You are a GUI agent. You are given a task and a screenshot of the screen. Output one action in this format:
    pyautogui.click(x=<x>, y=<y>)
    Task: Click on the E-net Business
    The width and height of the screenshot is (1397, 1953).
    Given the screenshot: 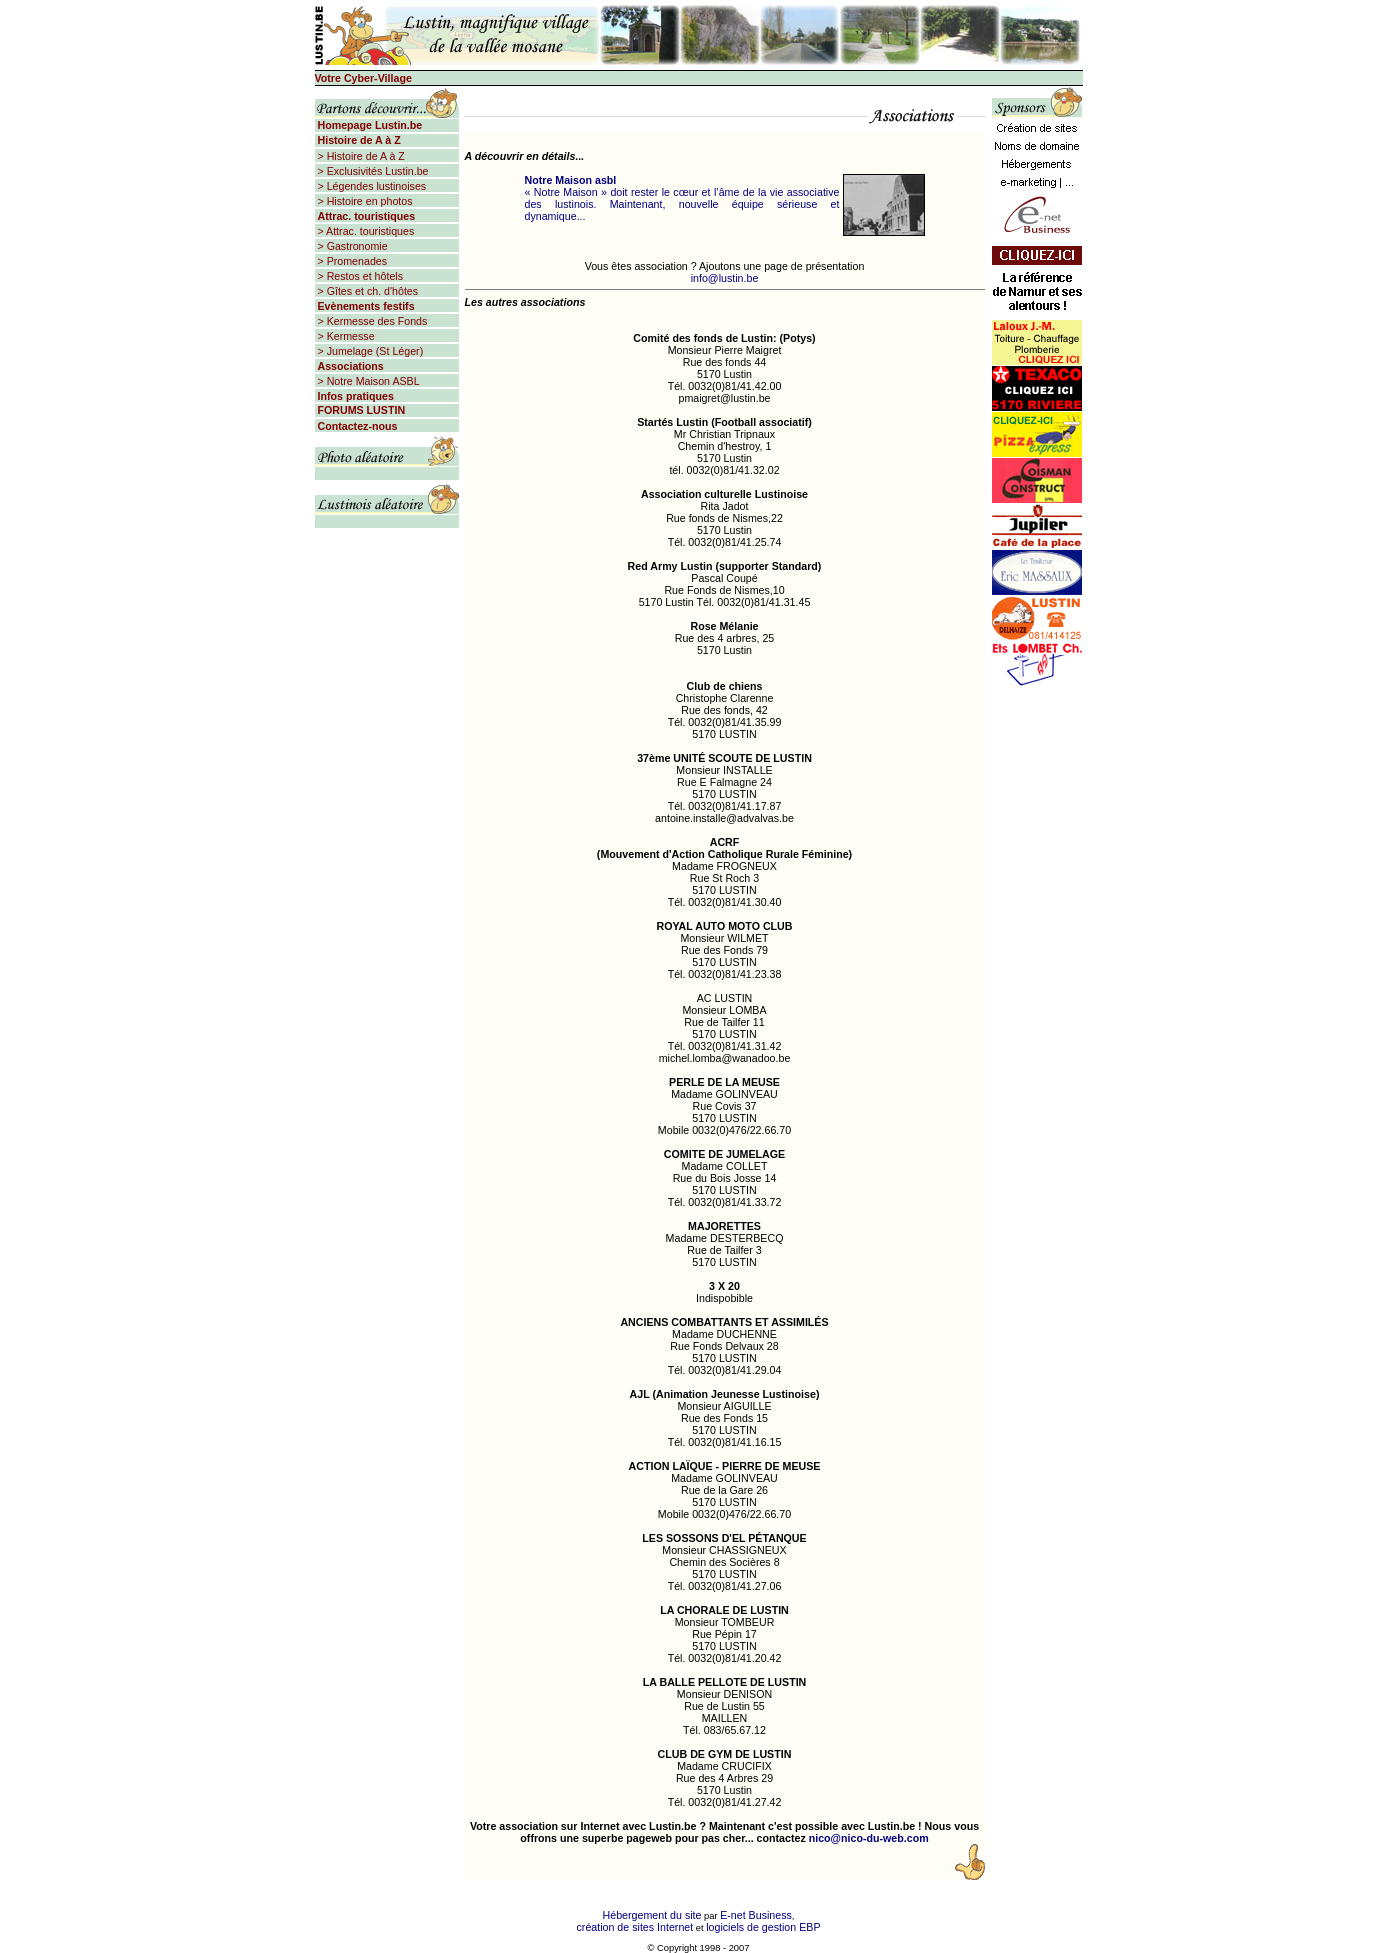 What is the action you would take?
    pyautogui.click(x=756, y=1915)
    